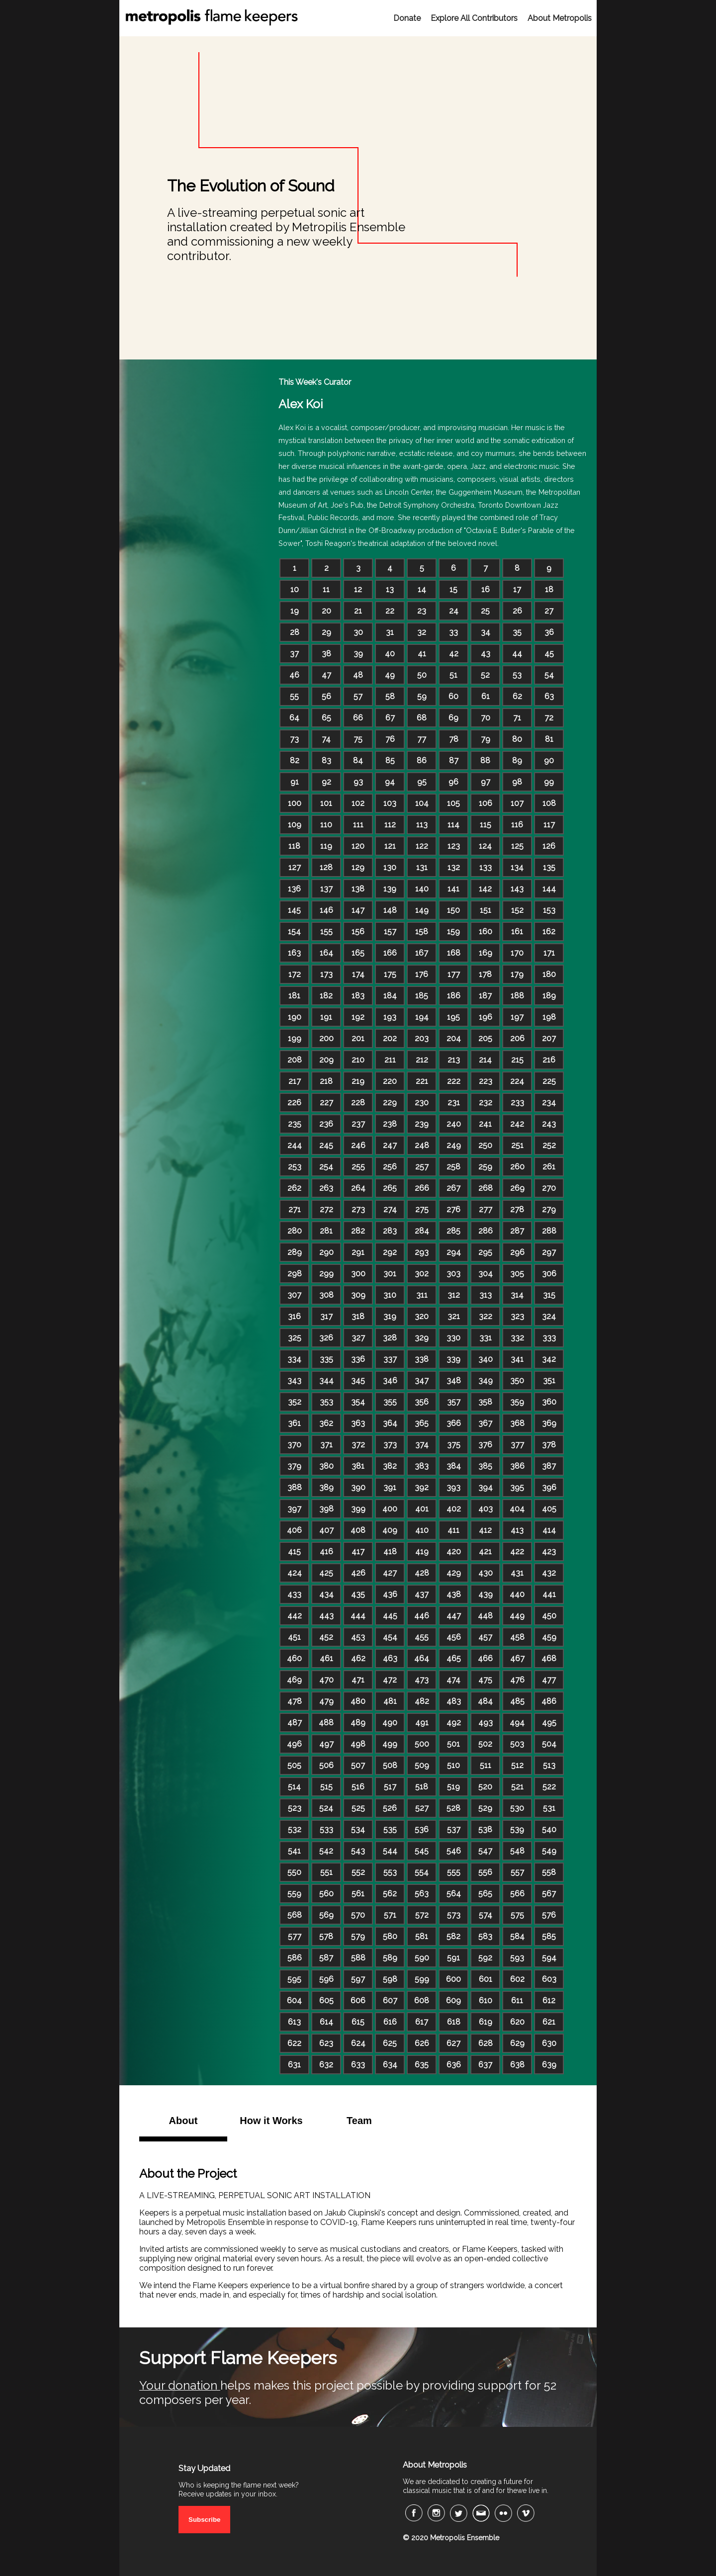 The width and height of the screenshot is (716, 2576). I want to click on 594, so click(549, 1957).